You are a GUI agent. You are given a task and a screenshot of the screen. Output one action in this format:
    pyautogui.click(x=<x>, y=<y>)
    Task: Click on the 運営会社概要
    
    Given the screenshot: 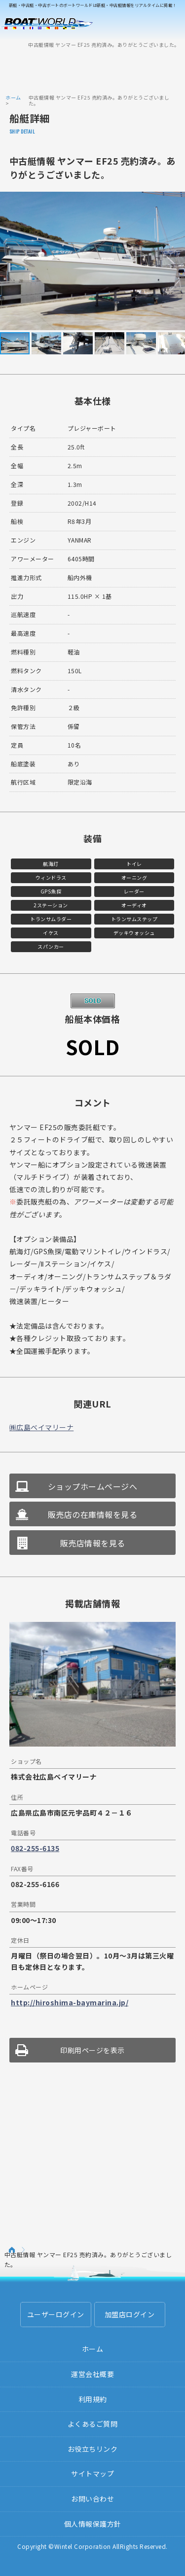 What is the action you would take?
    pyautogui.click(x=92, y=2374)
    